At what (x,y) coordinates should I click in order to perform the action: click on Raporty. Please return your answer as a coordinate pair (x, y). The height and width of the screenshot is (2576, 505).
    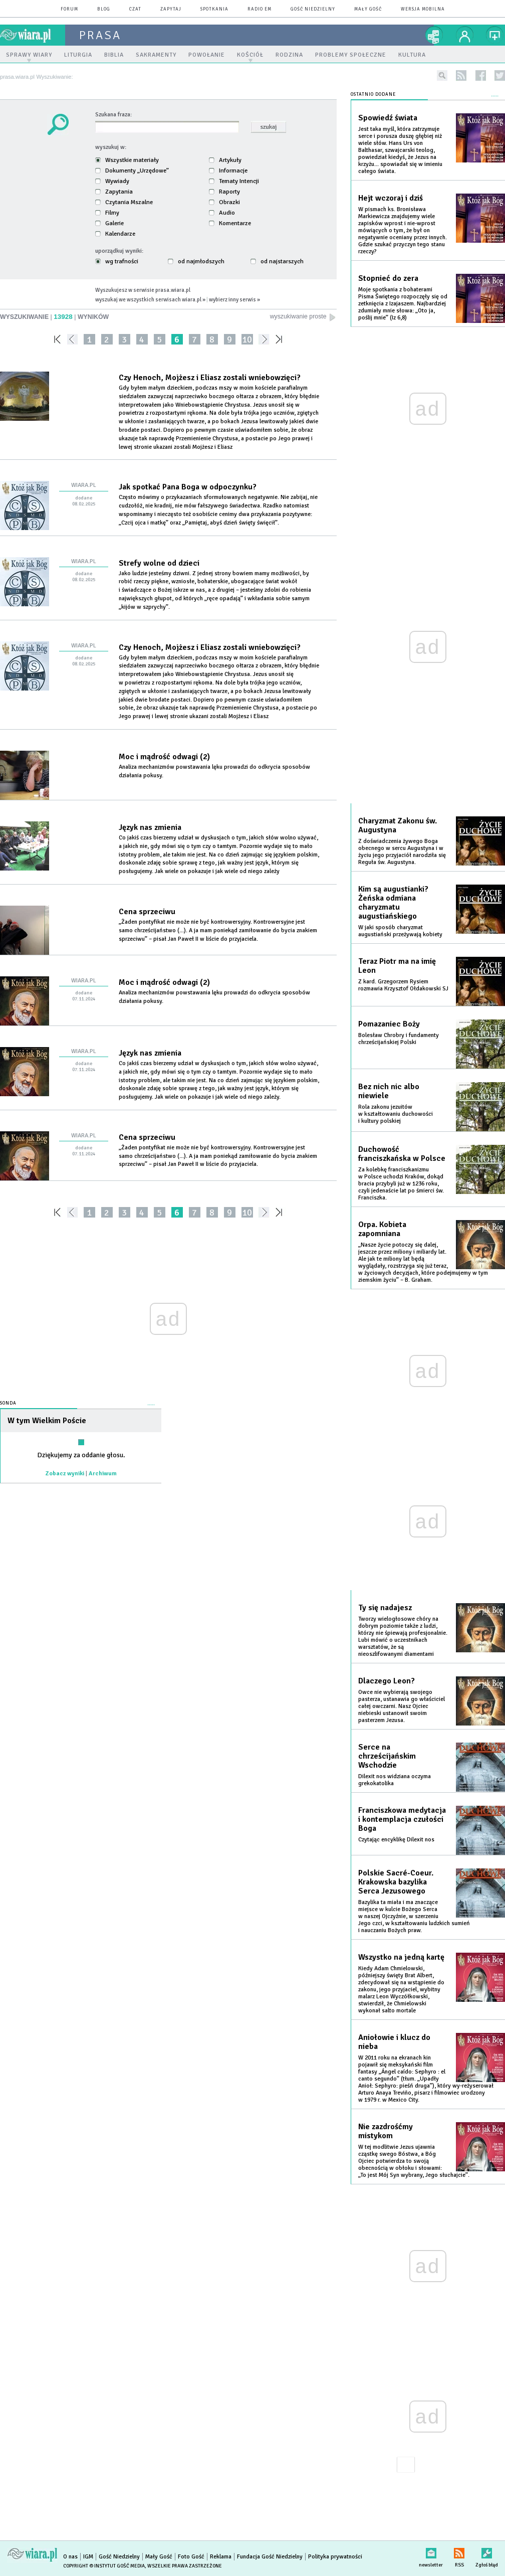
    Looking at the image, I should click on (224, 192).